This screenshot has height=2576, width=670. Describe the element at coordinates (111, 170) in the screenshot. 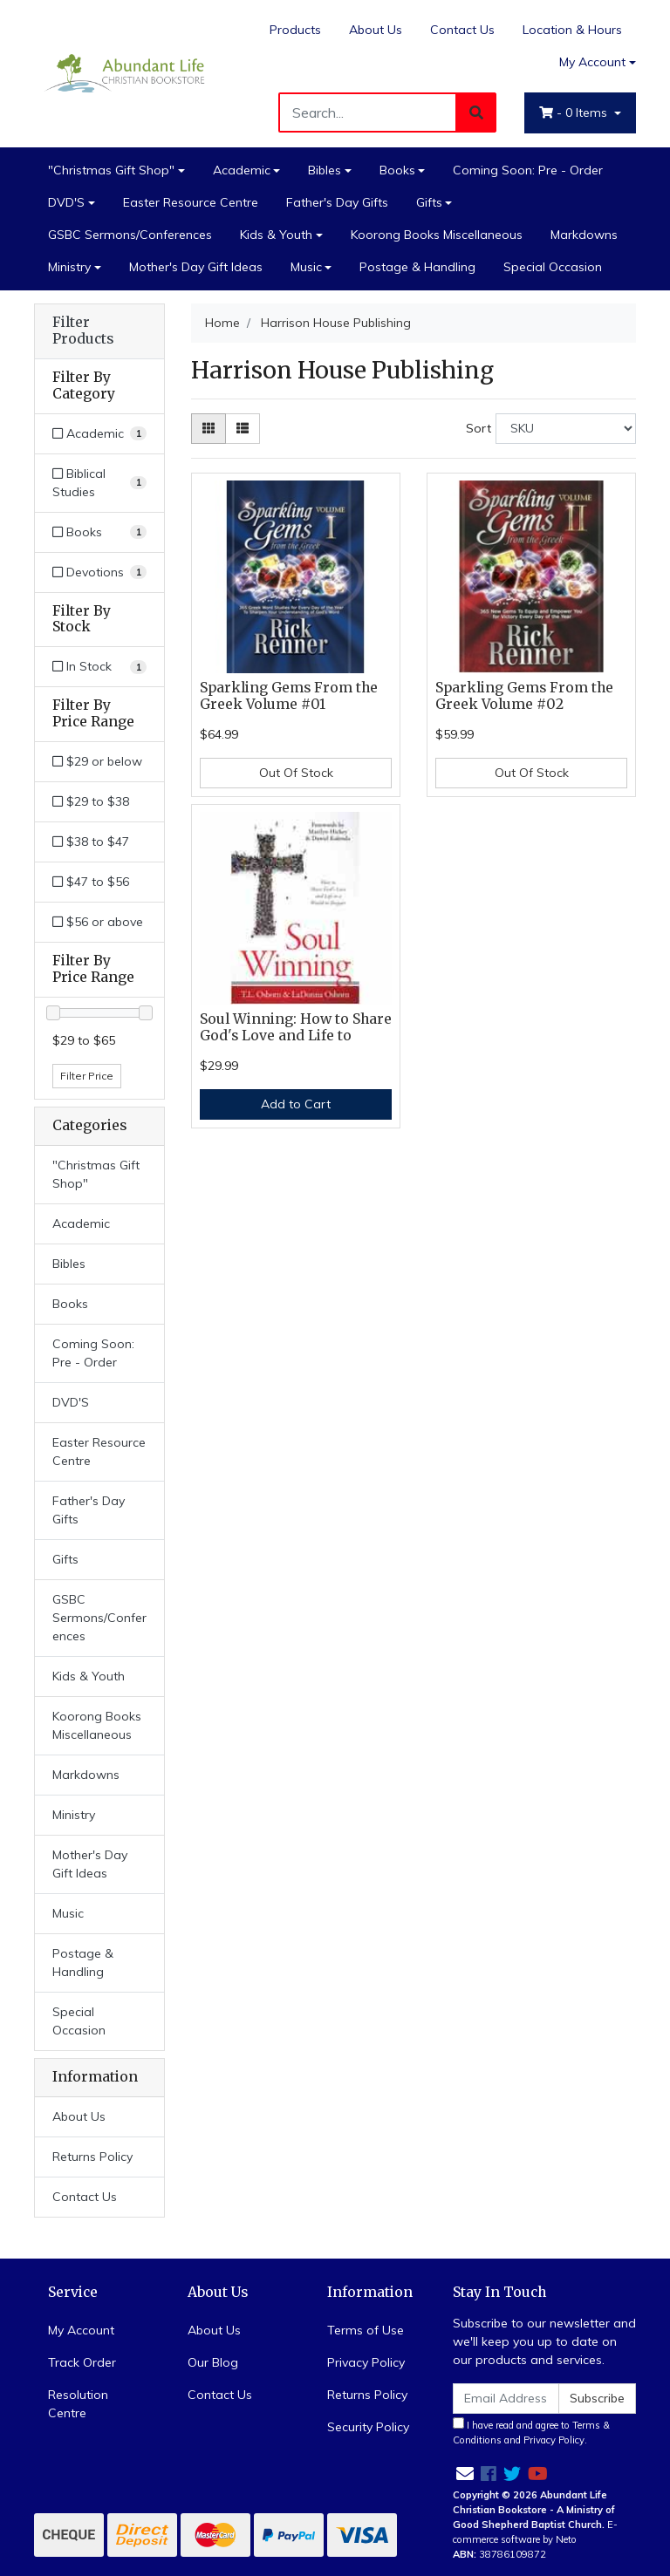

I see `"Christmas Gift Shop"` at that location.